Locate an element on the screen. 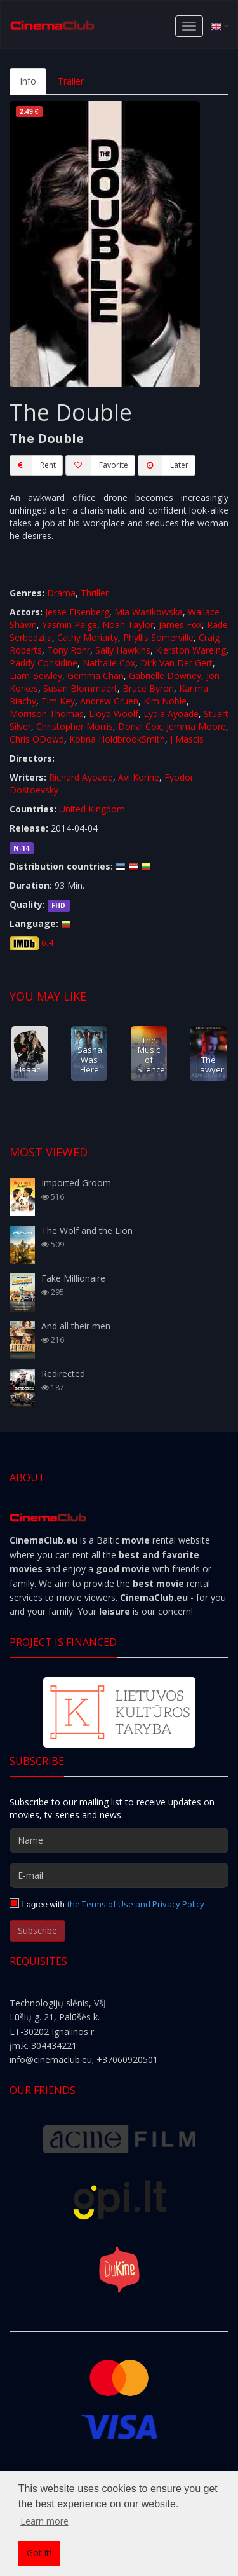  Dirk Van Der Gert is located at coordinates (176, 663).